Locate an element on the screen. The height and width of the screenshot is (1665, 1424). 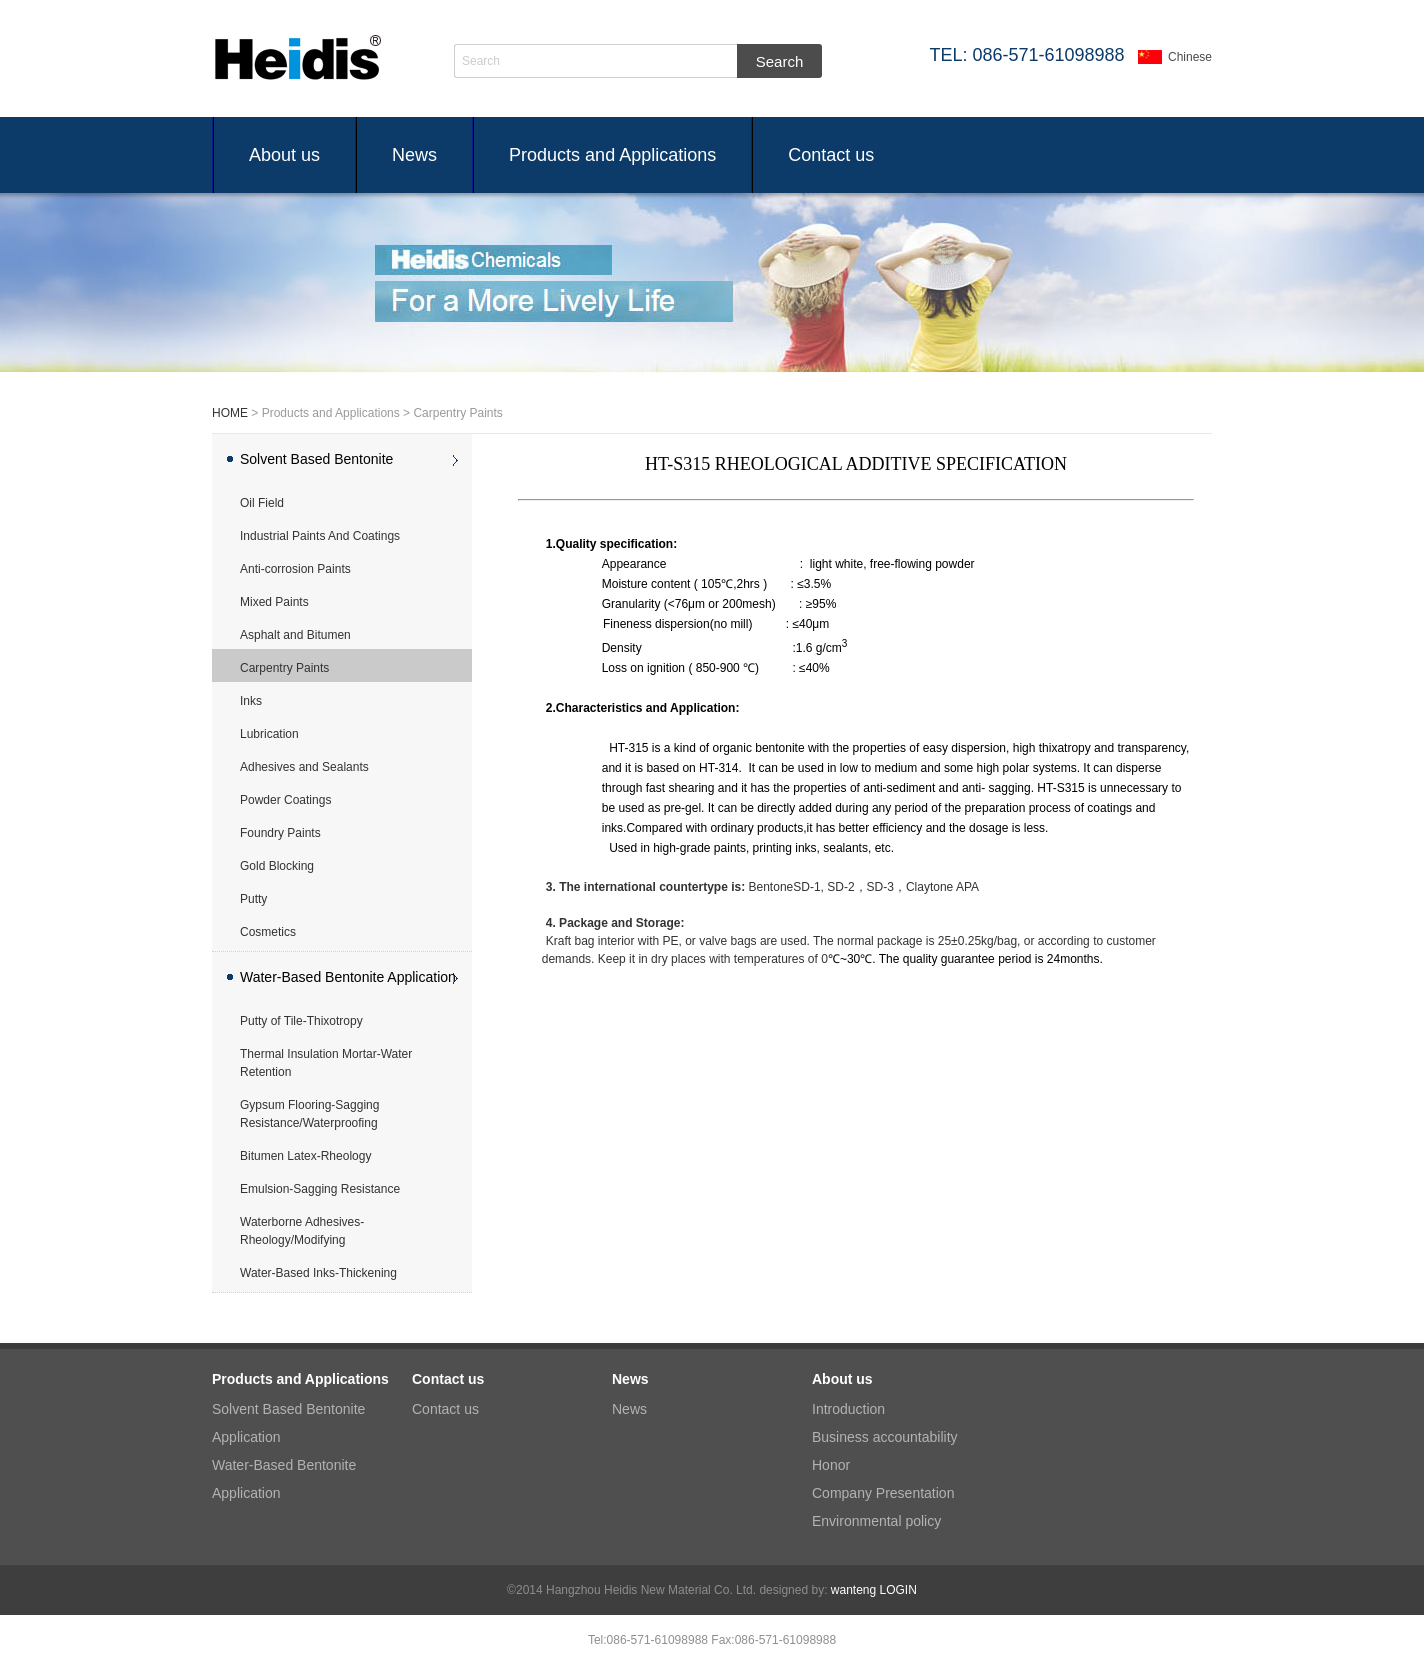
Company Presentation is located at coordinates (883, 1493).